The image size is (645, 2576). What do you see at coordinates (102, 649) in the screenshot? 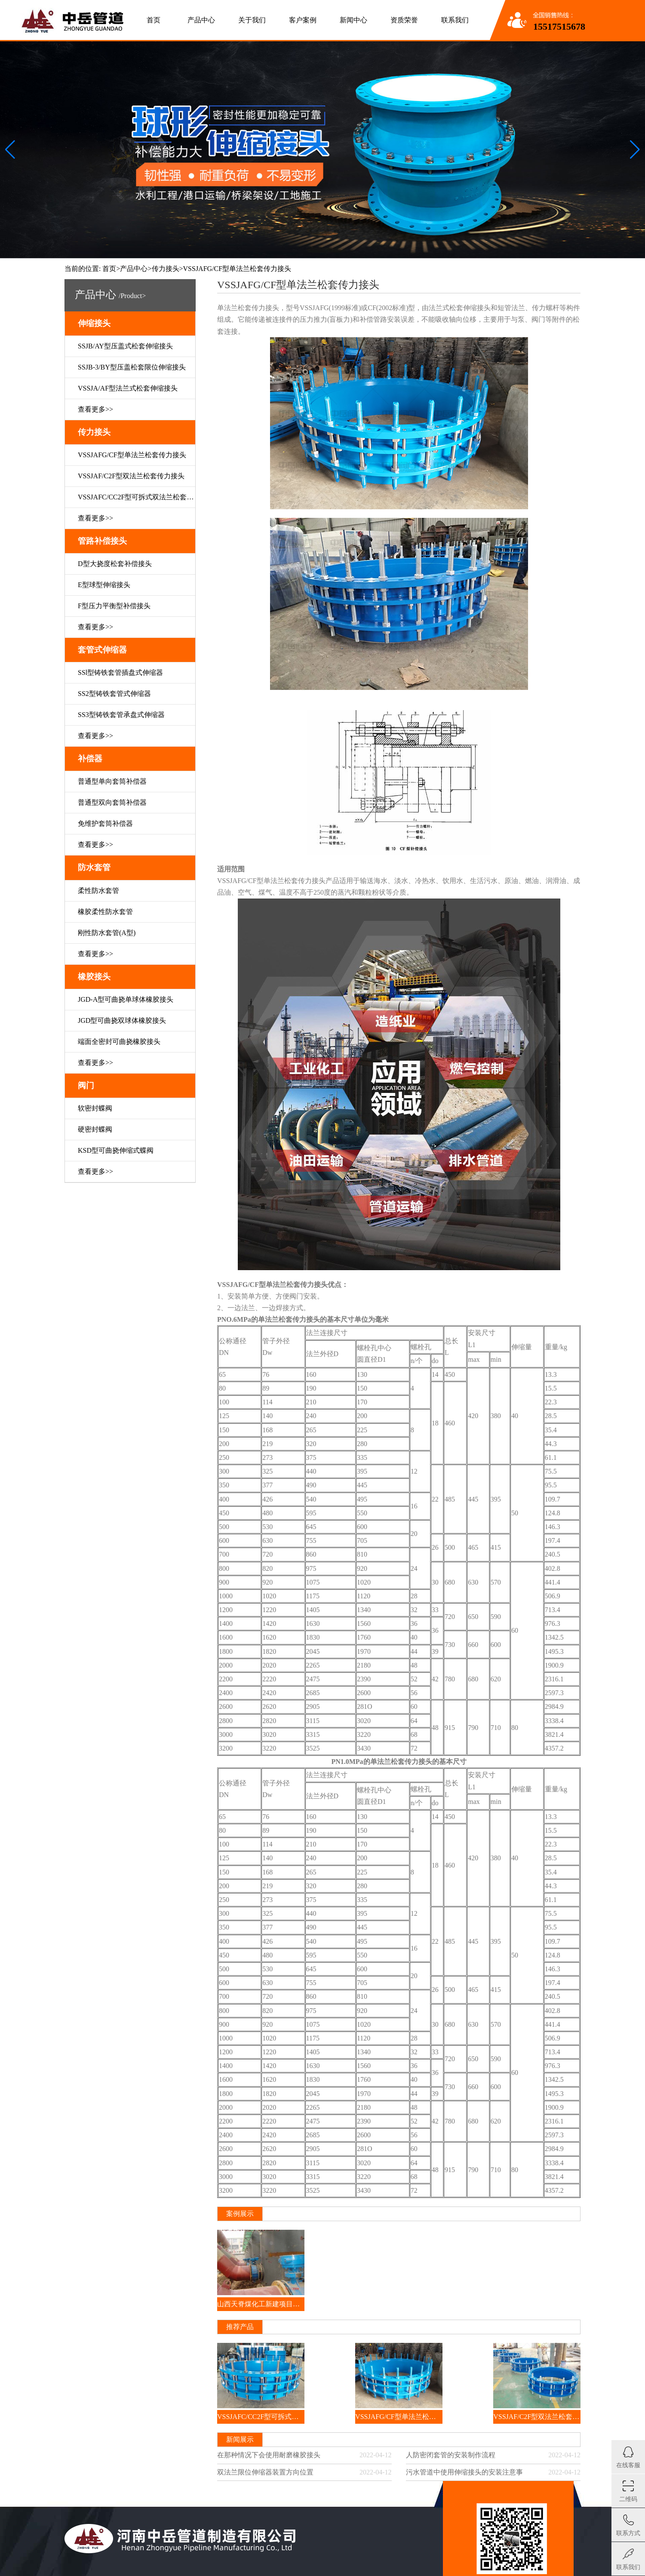
I see `套管式伸缩器` at bounding box center [102, 649].